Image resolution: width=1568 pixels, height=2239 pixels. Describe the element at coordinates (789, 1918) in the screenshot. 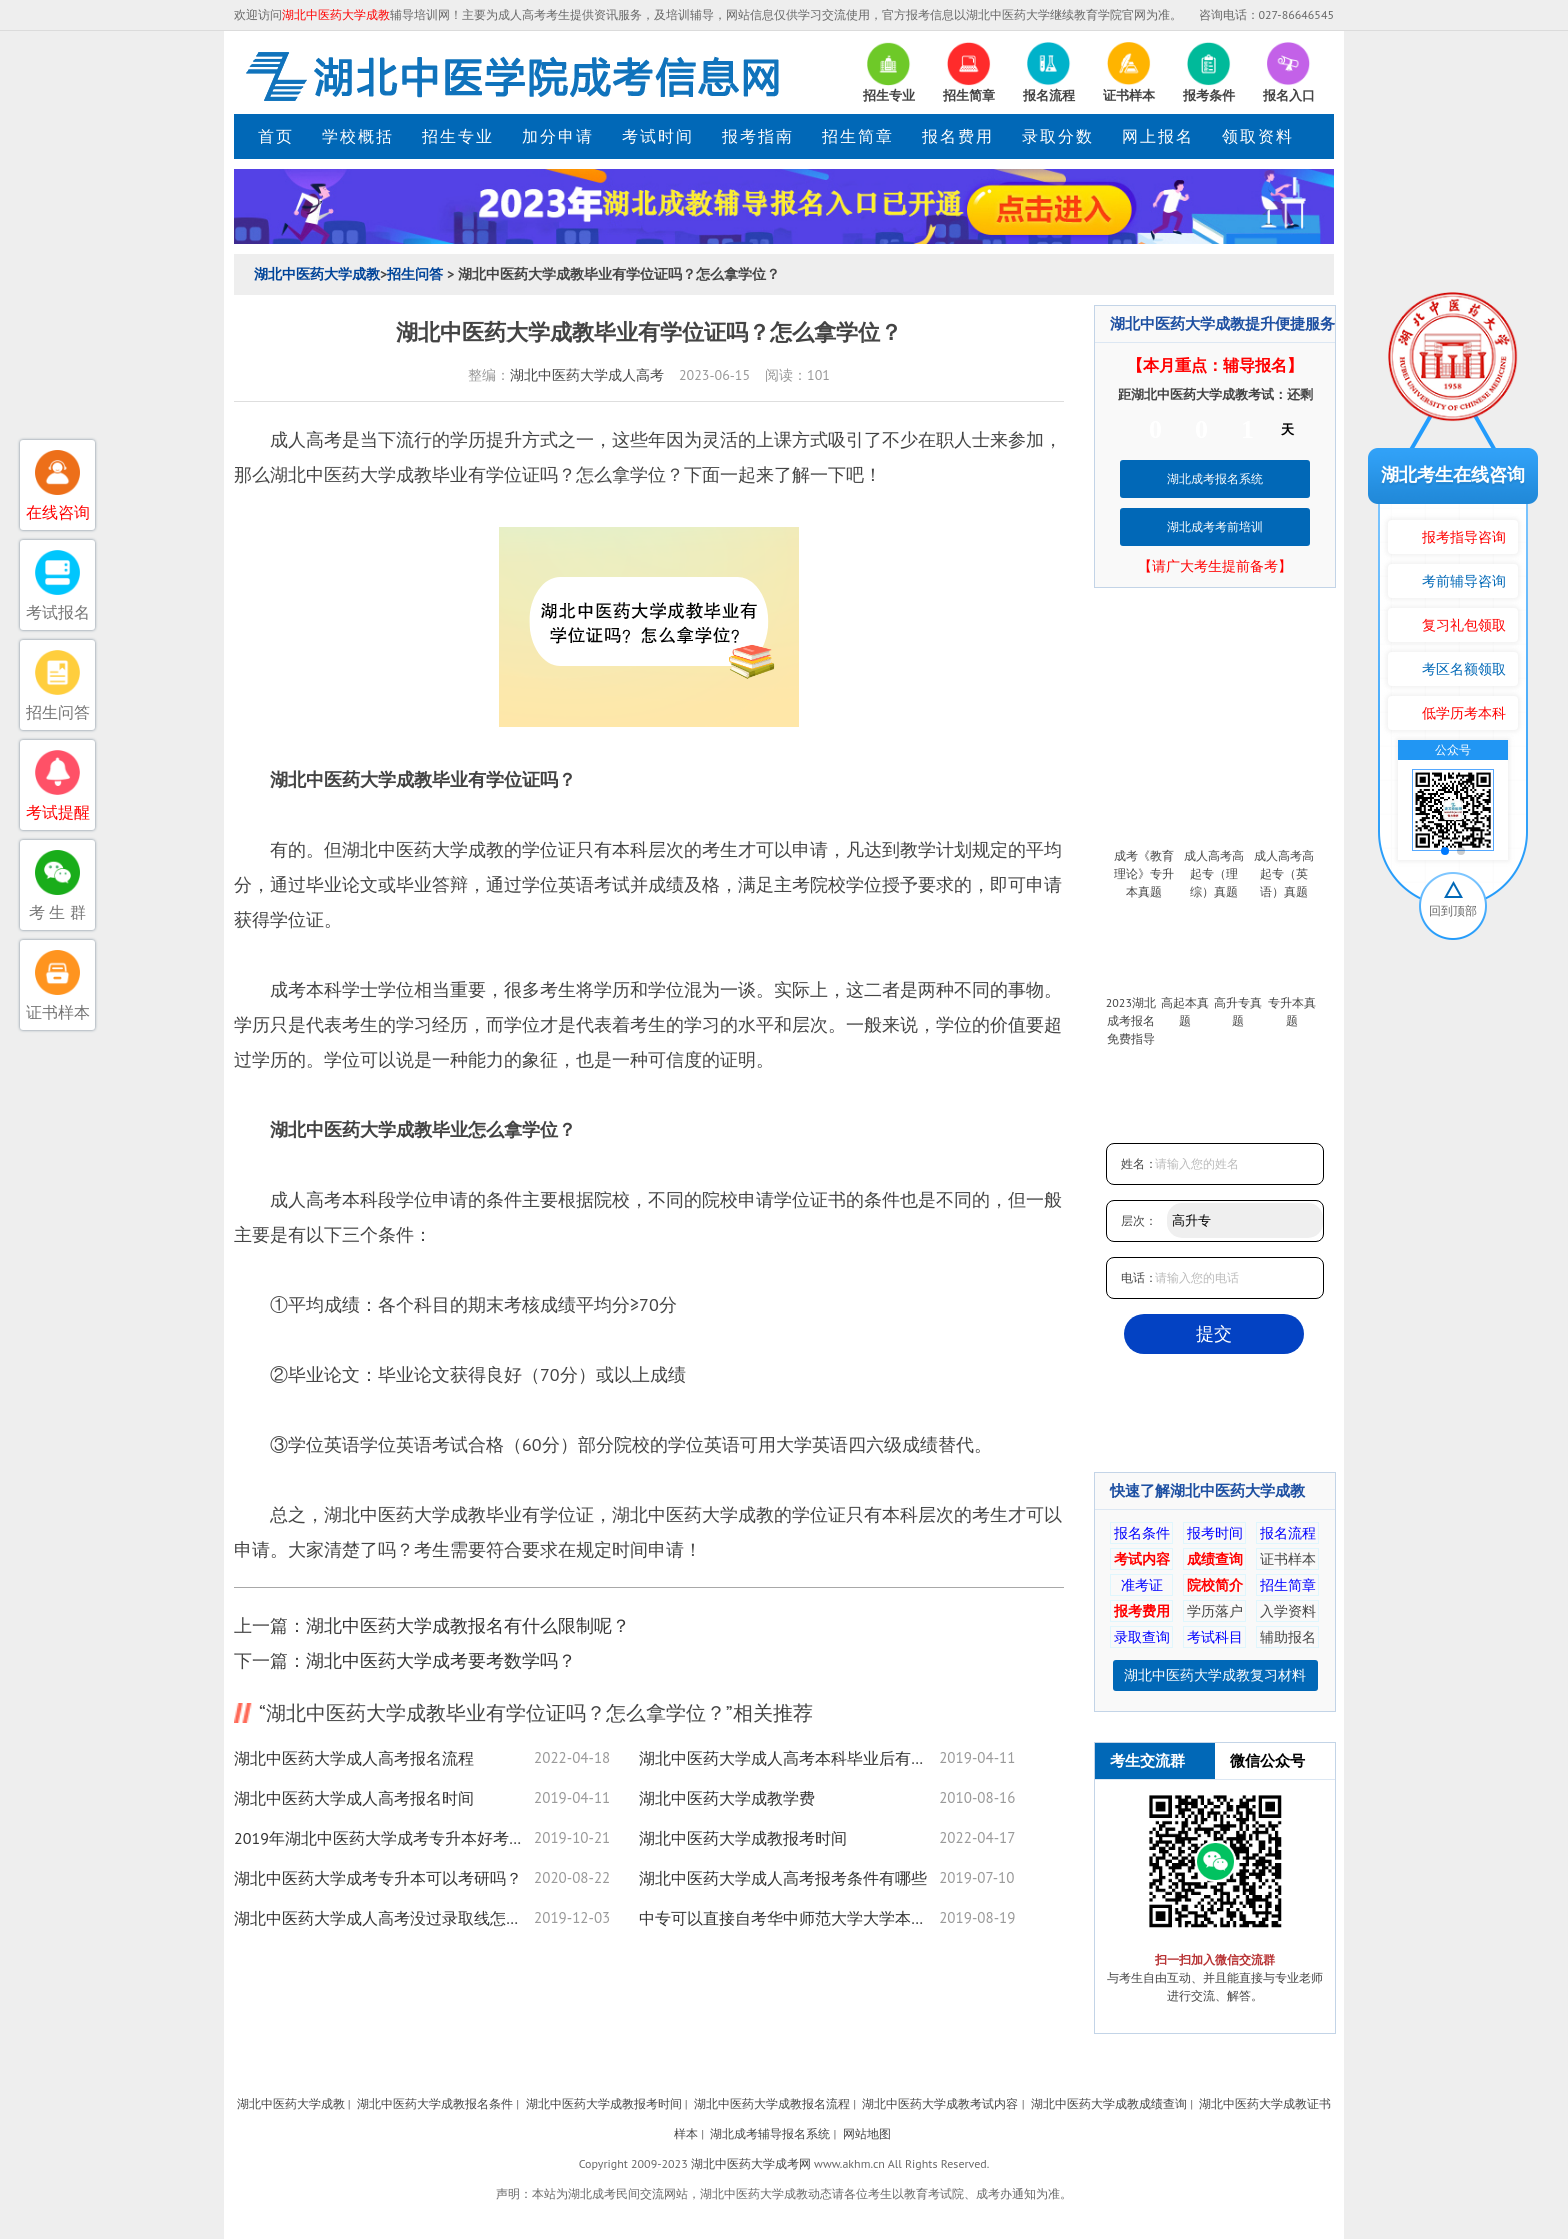

I see `中专可以直接自考华中师范大学大学本科吗？` at that location.